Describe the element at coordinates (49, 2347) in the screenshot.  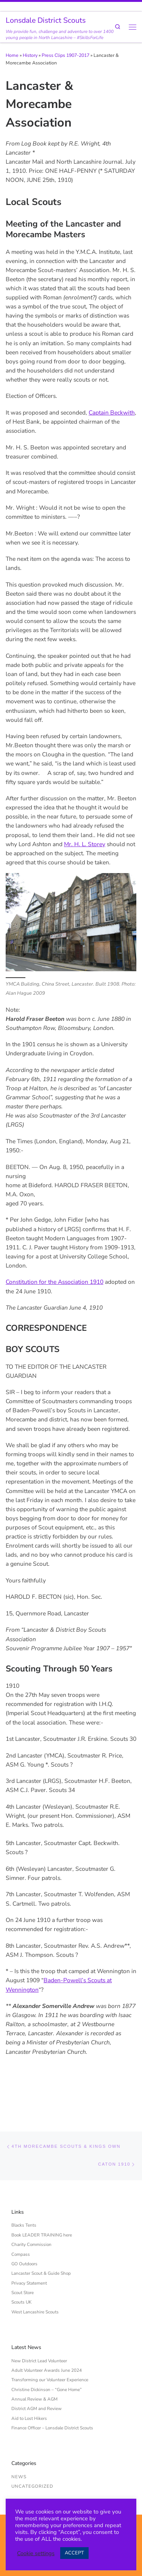
I see `Transforming our Volunteer Experience` at that location.